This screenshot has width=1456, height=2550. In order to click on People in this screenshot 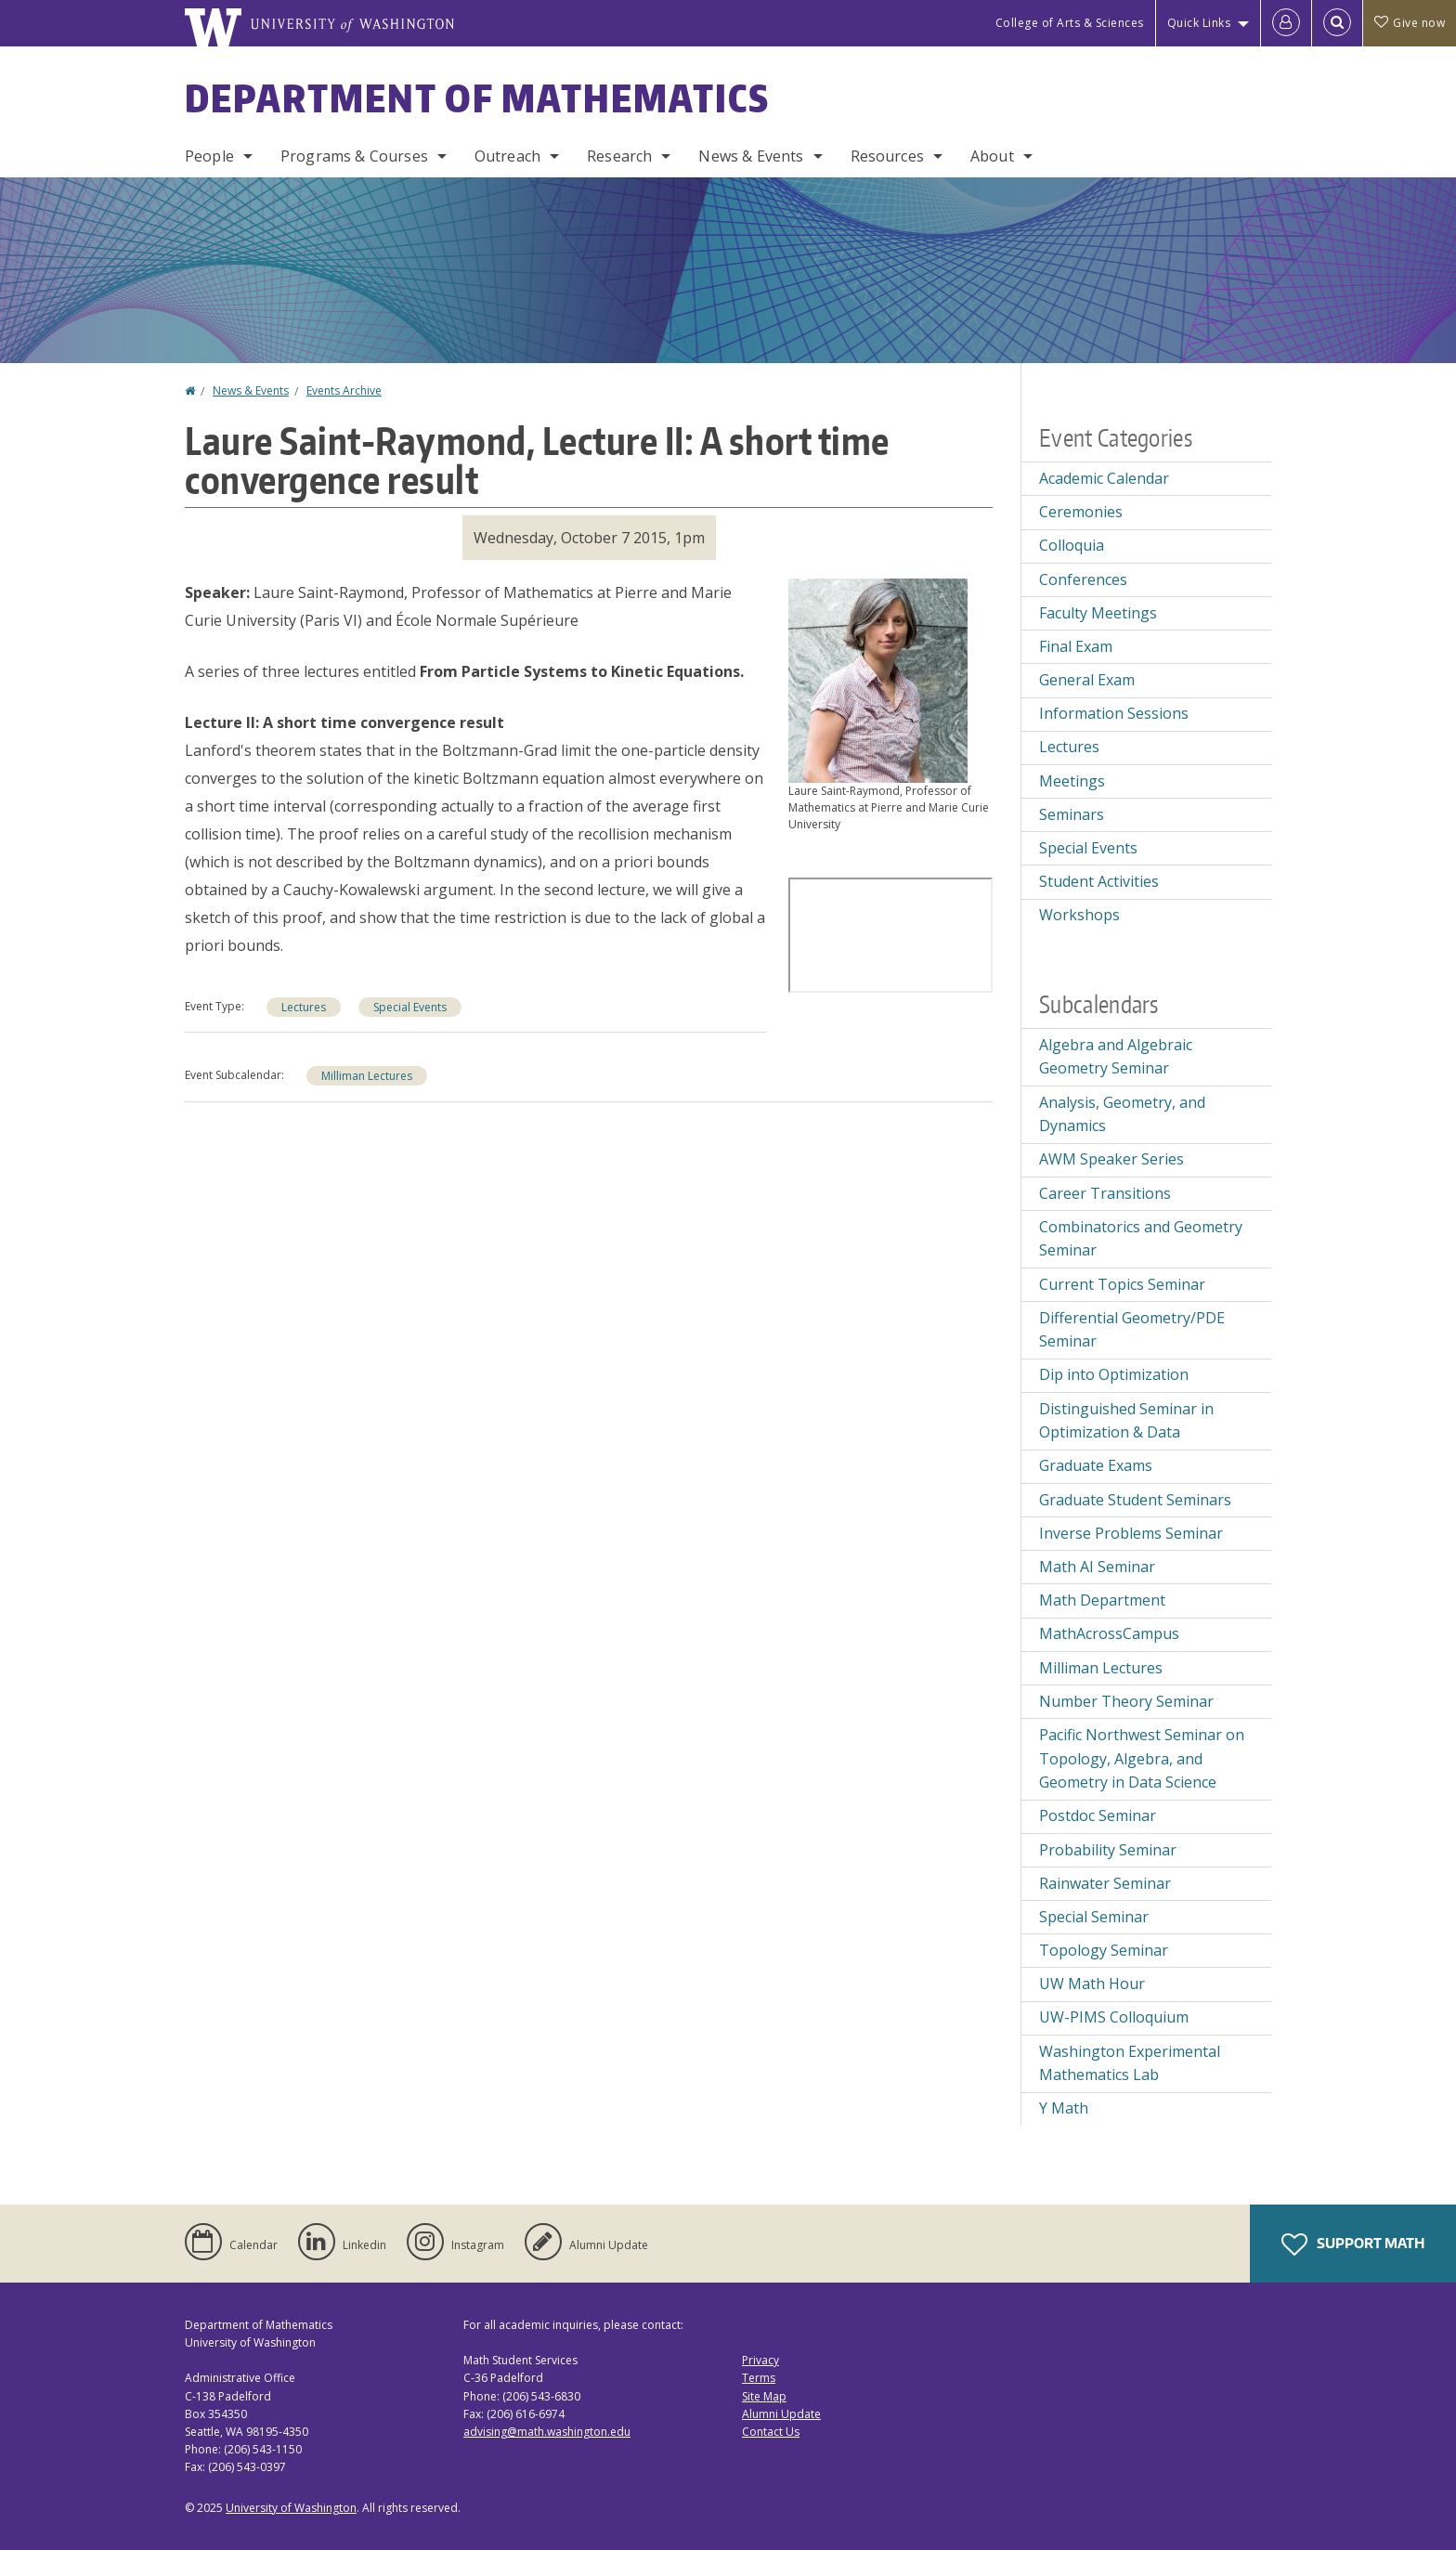, I will do `click(209, 156)`.